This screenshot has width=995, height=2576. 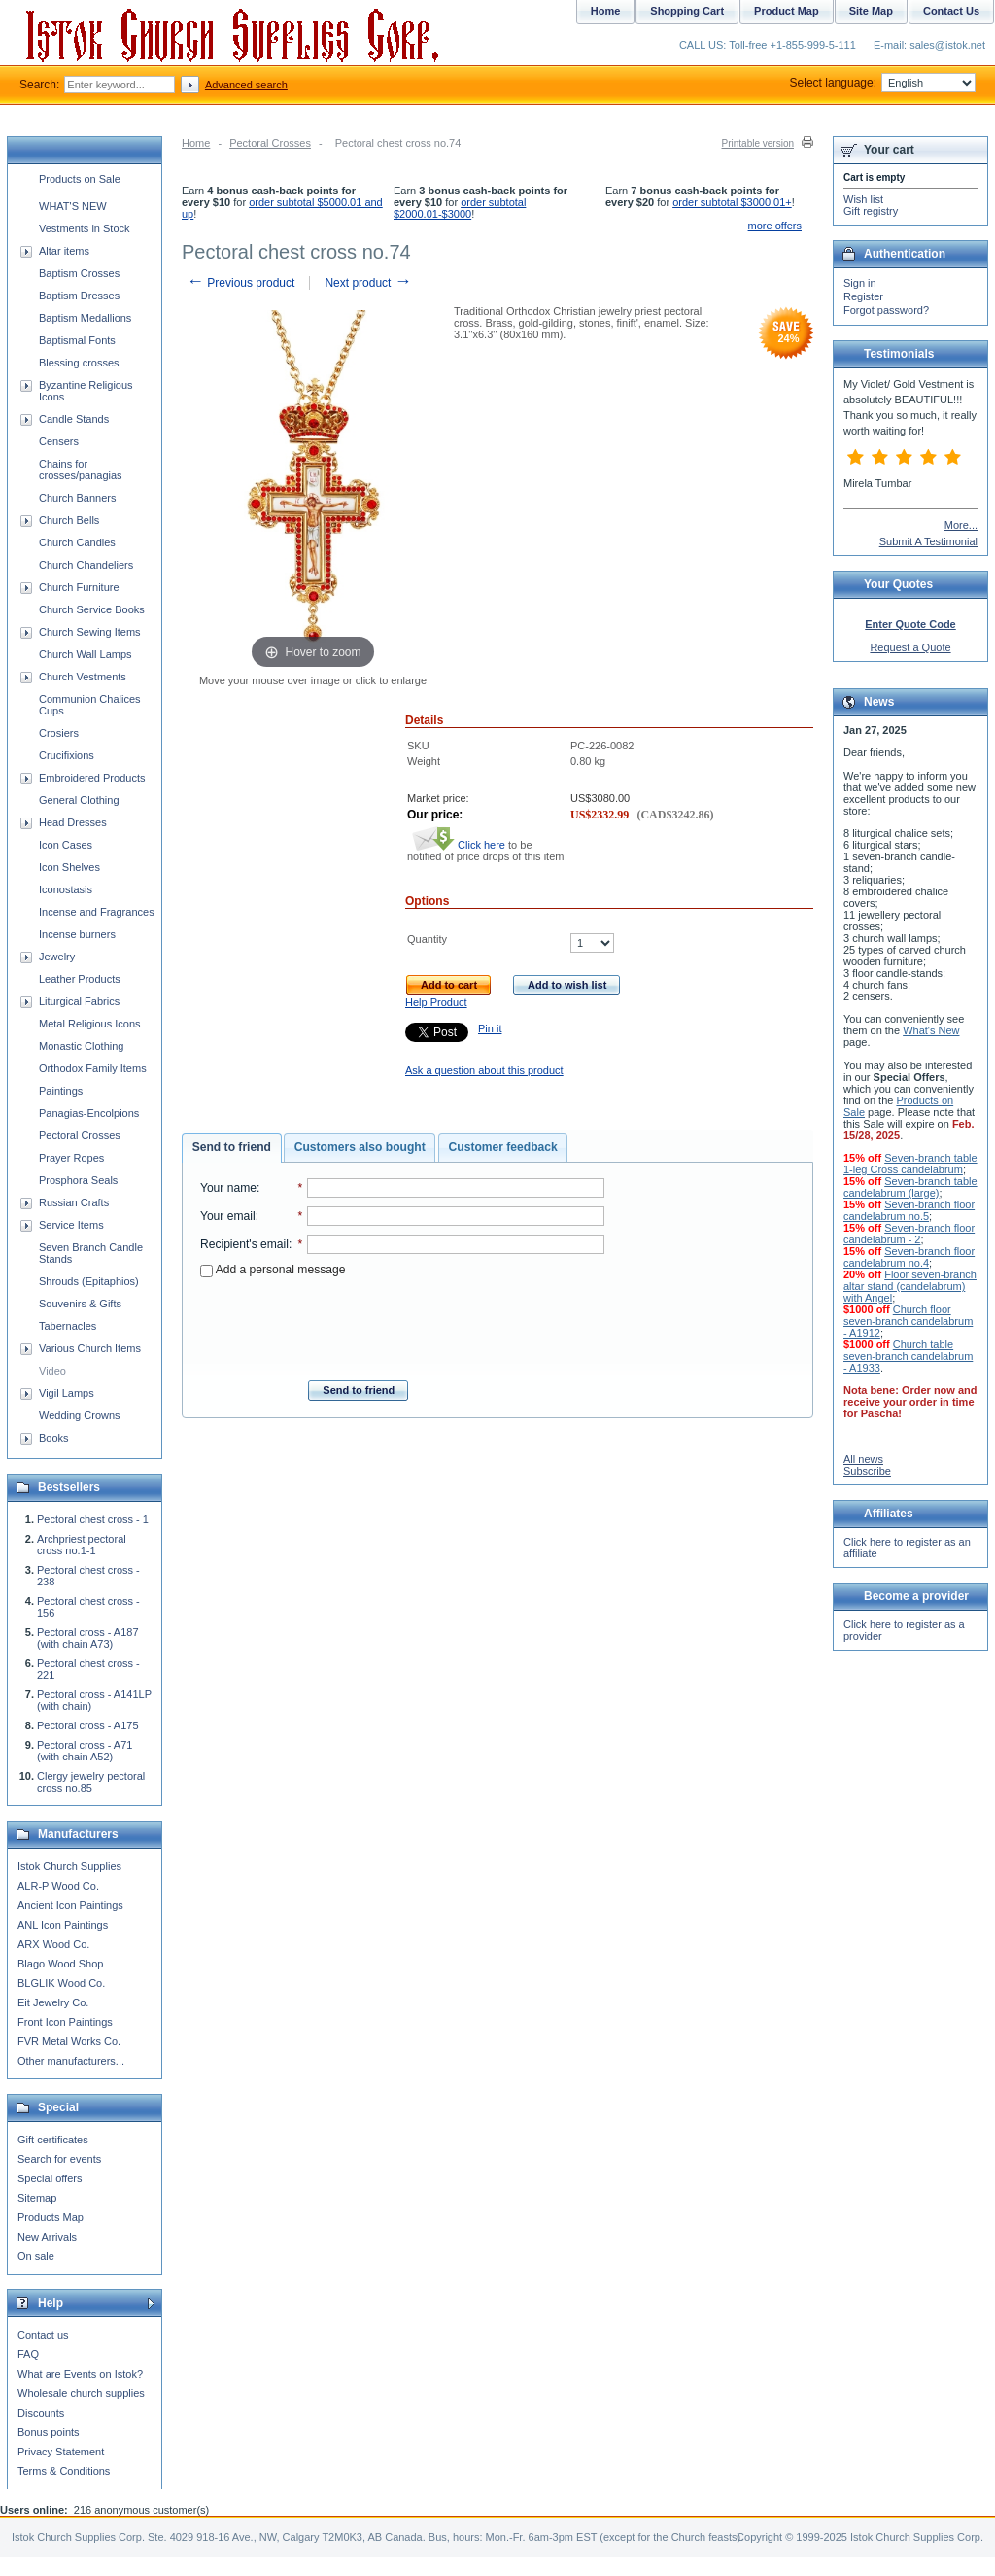 I want to click on Liturgical Fabrics, so click(x=79, y=1001).